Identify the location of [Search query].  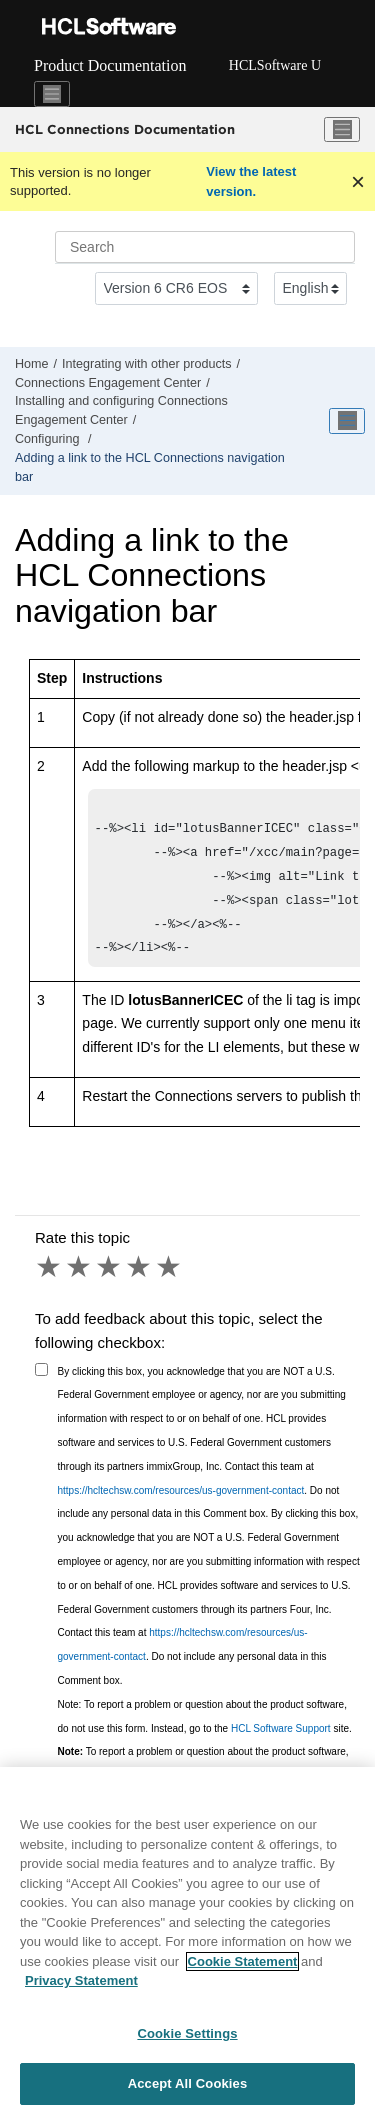
(205, 247).